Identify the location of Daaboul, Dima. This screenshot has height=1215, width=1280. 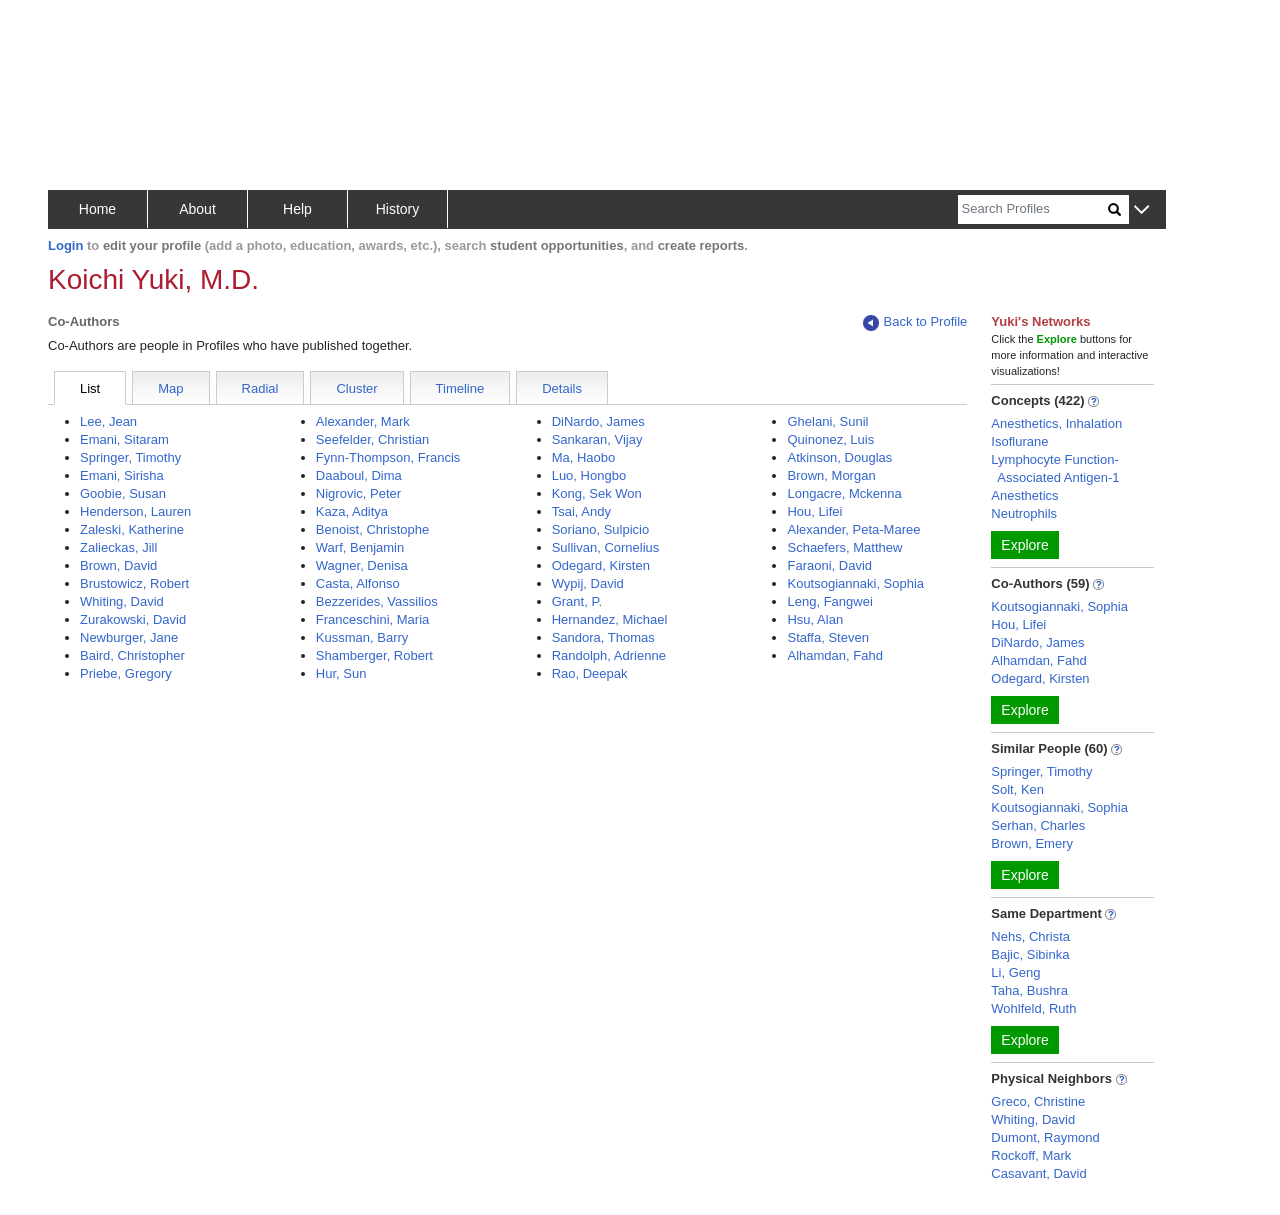
(359, 475).